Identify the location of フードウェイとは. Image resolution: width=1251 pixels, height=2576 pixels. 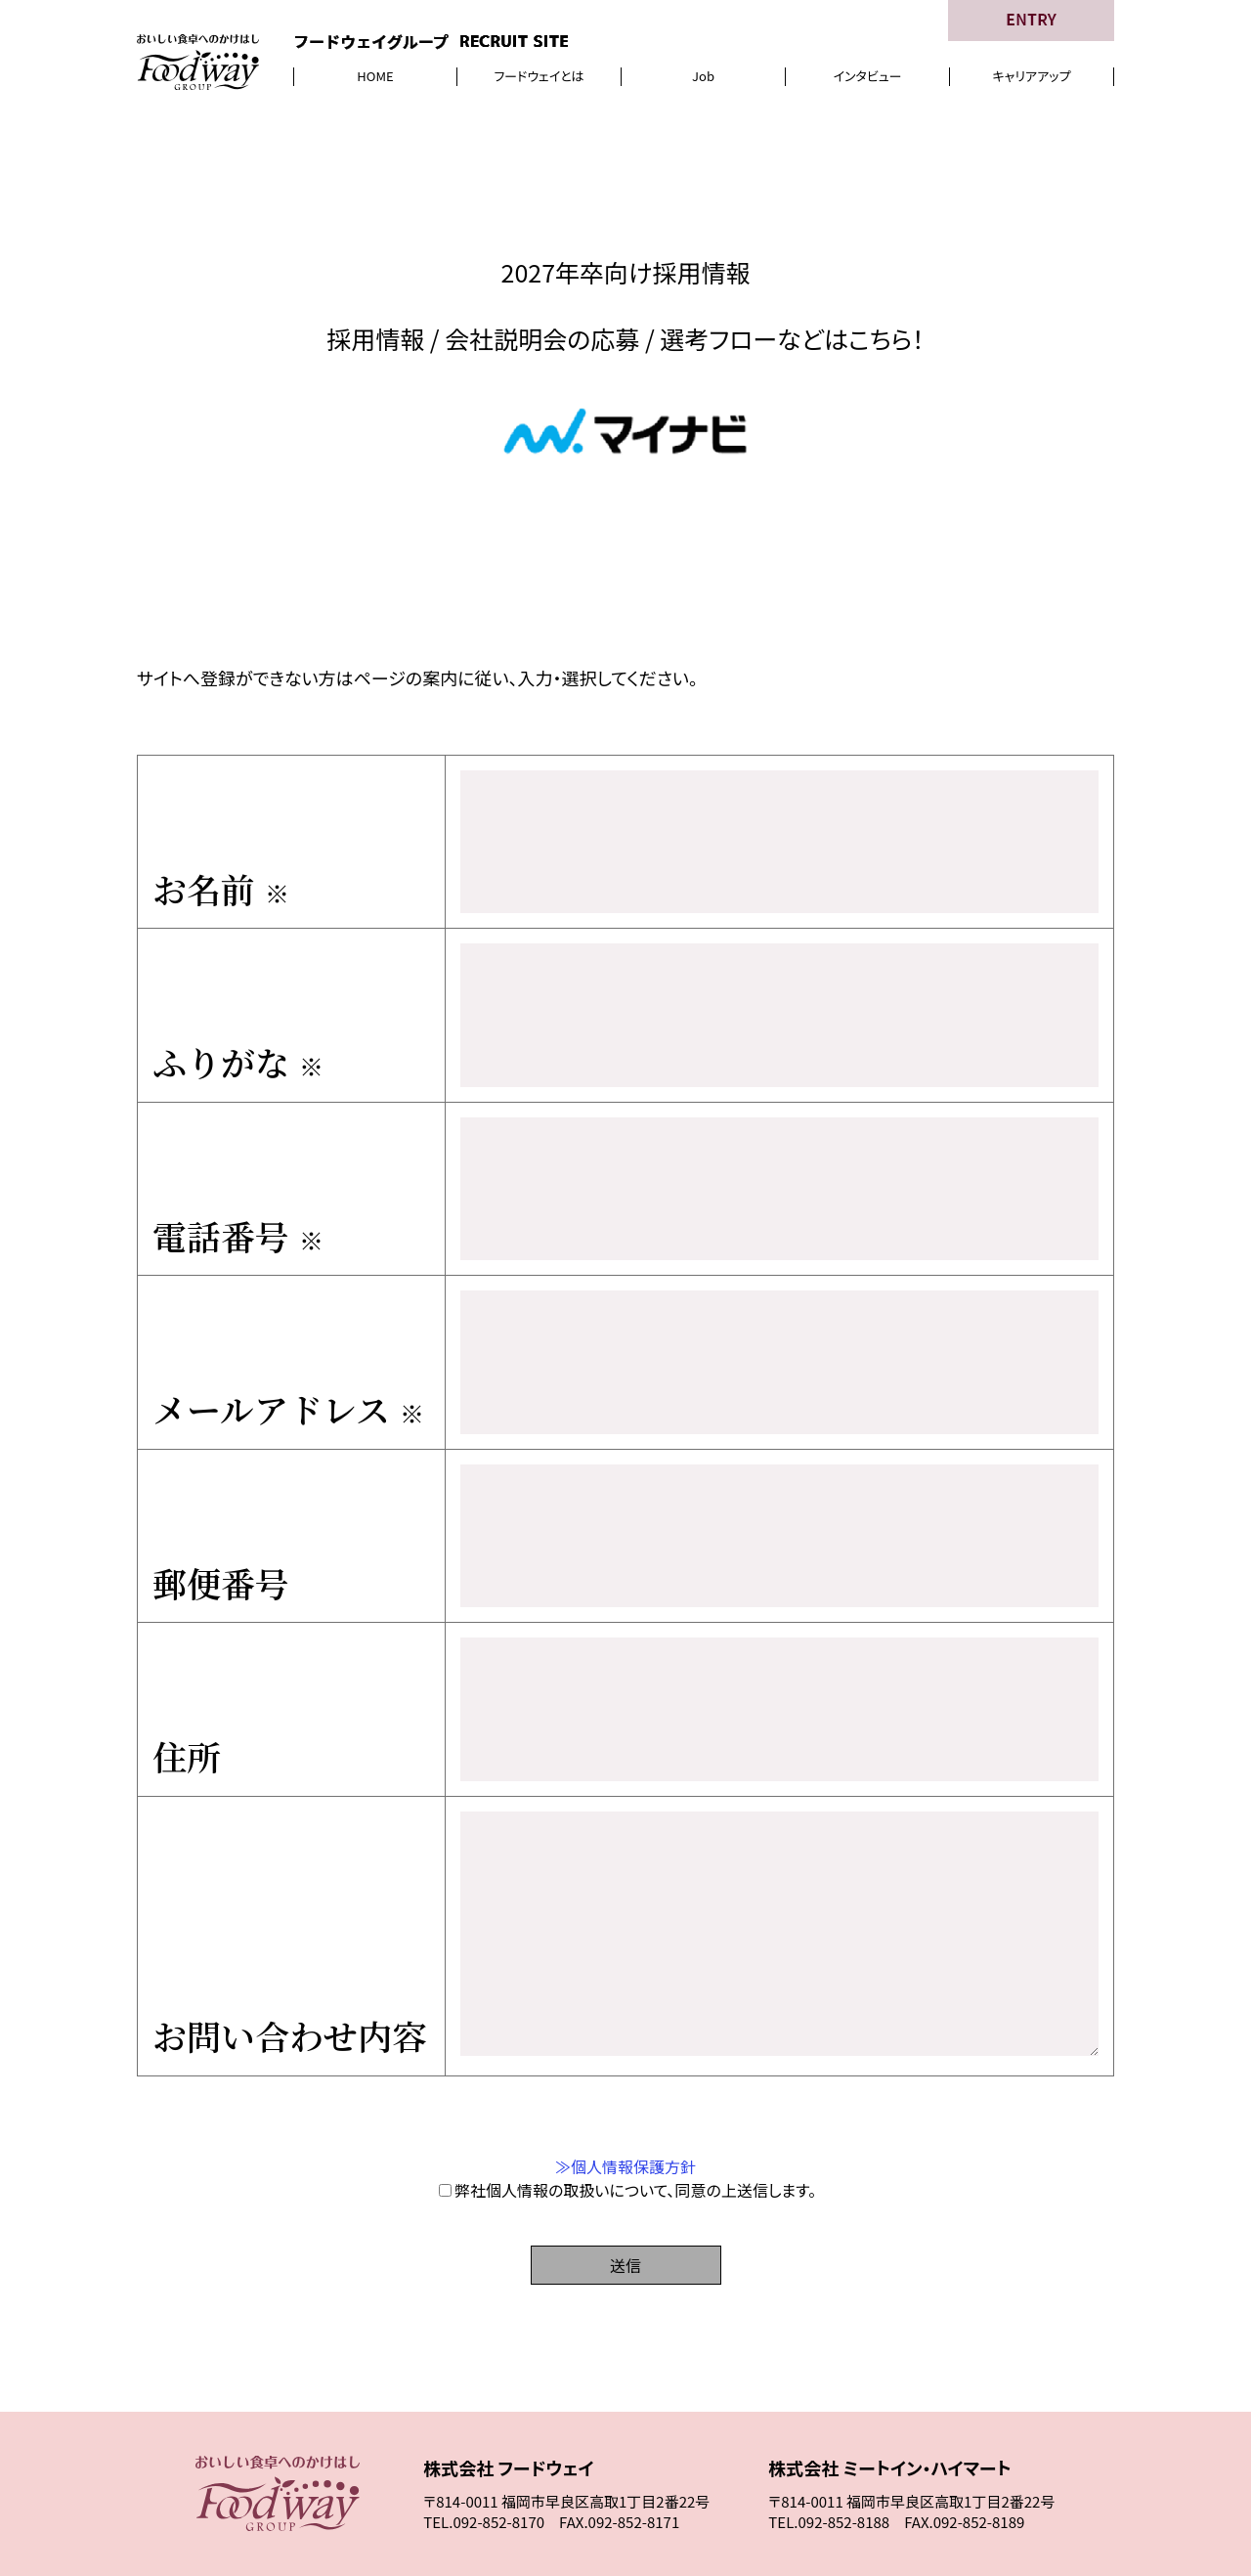
(538, 76).